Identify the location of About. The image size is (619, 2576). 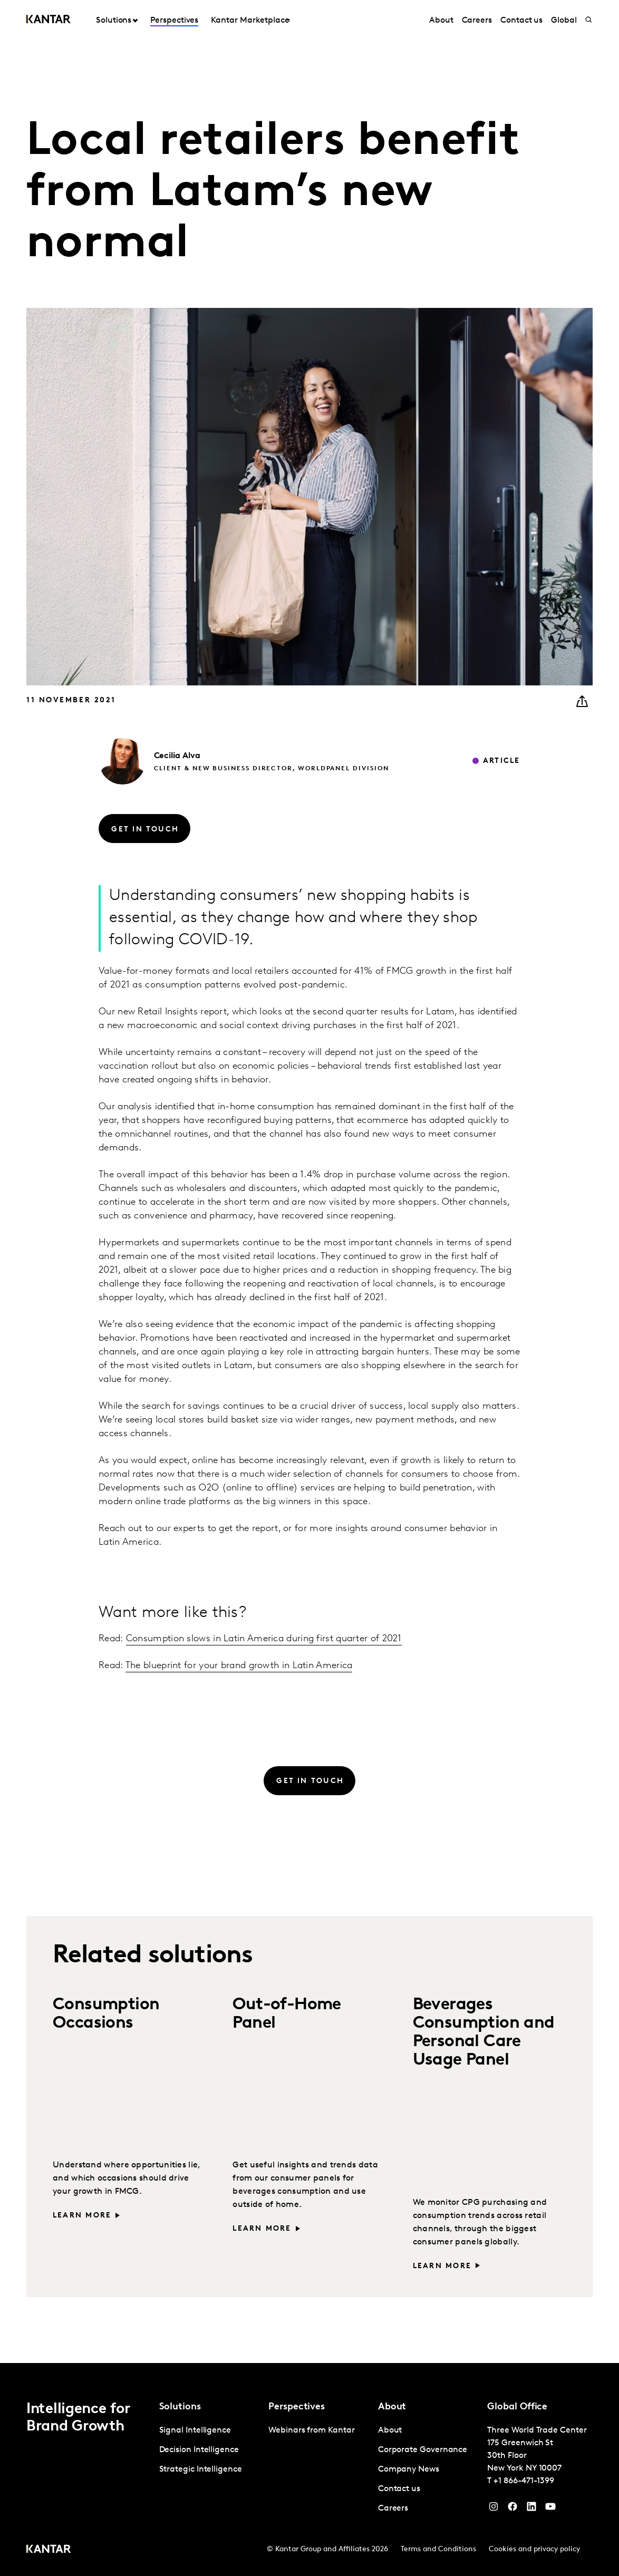
(441, 20).